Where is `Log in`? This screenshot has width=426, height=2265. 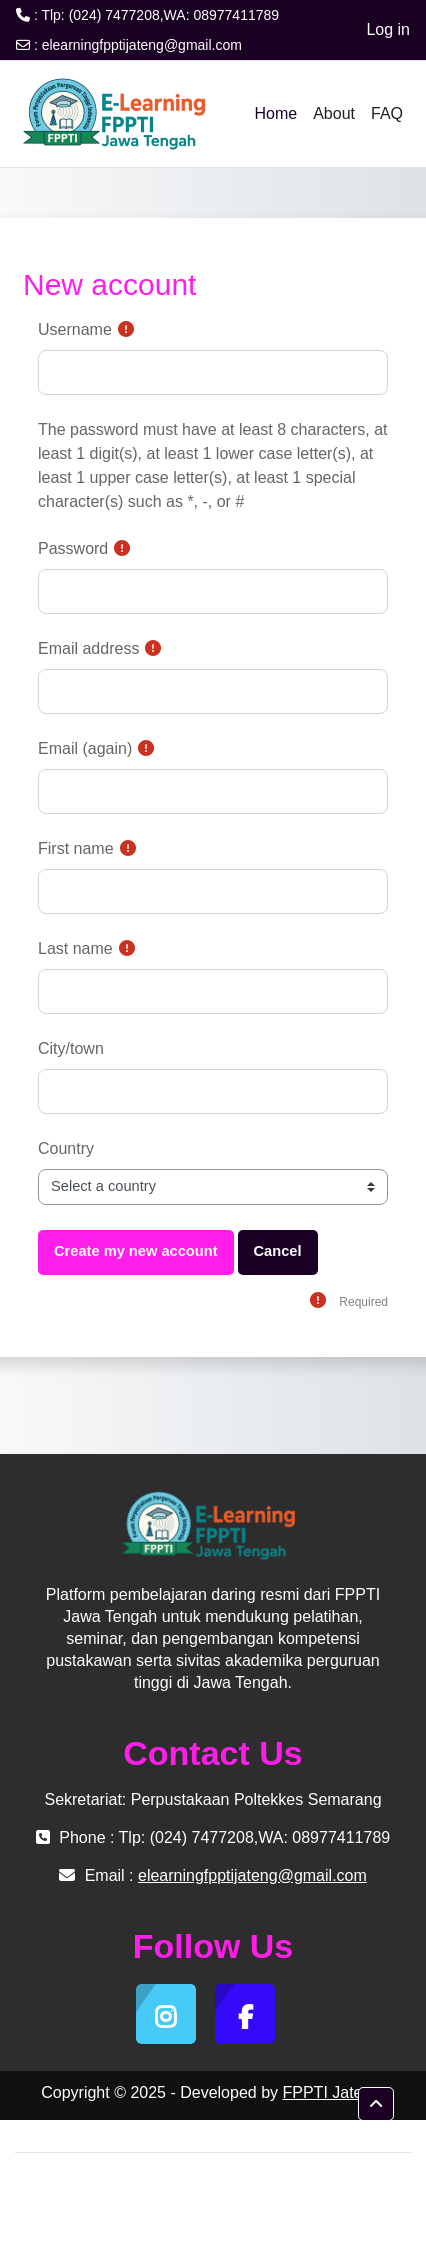 Log in is located at coordinates (388, 29).